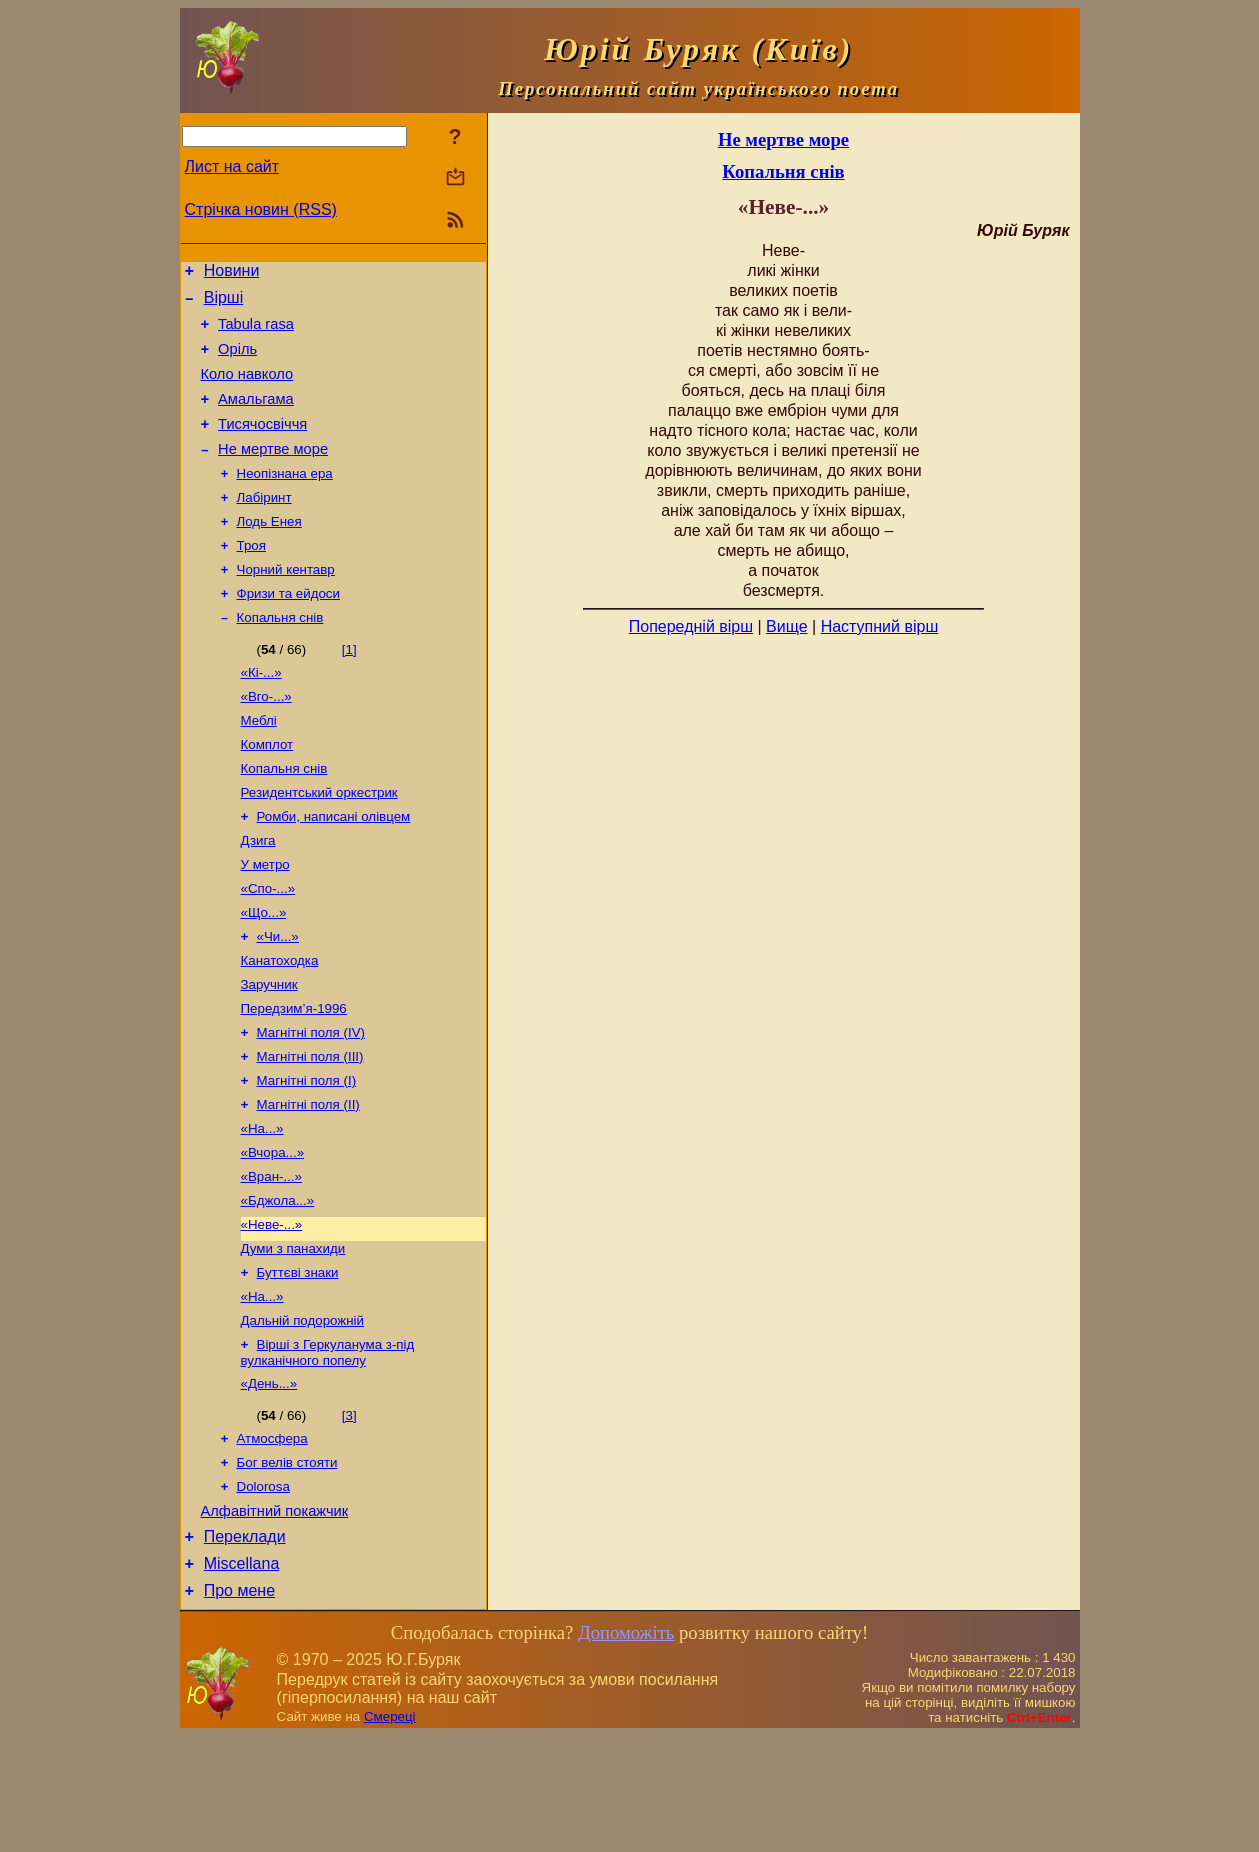  Describe the element at coordinates (269, 1050) in the screenshot. I see `Заручник` at that location.